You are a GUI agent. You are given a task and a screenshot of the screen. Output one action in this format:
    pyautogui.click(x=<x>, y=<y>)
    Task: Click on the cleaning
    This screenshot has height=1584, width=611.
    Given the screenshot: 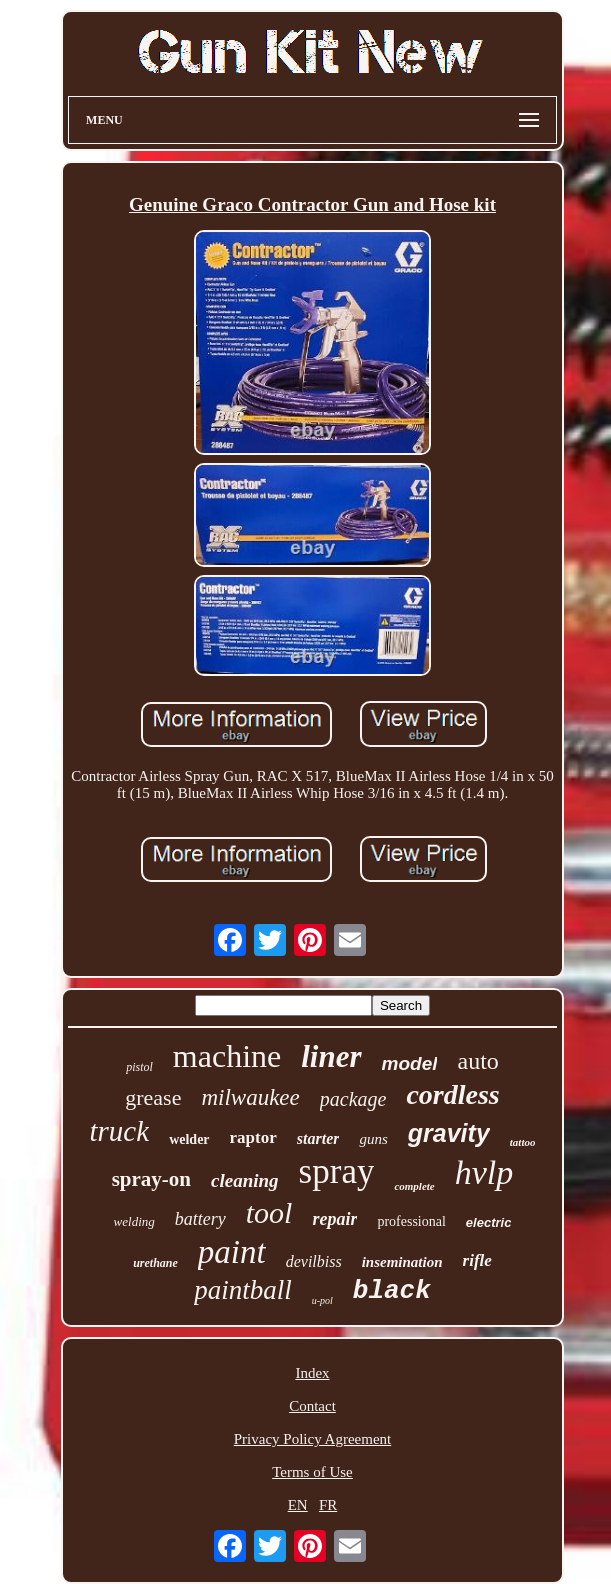 What is the action you would take?
    pyautogui.click(x=245, y=1180)
    